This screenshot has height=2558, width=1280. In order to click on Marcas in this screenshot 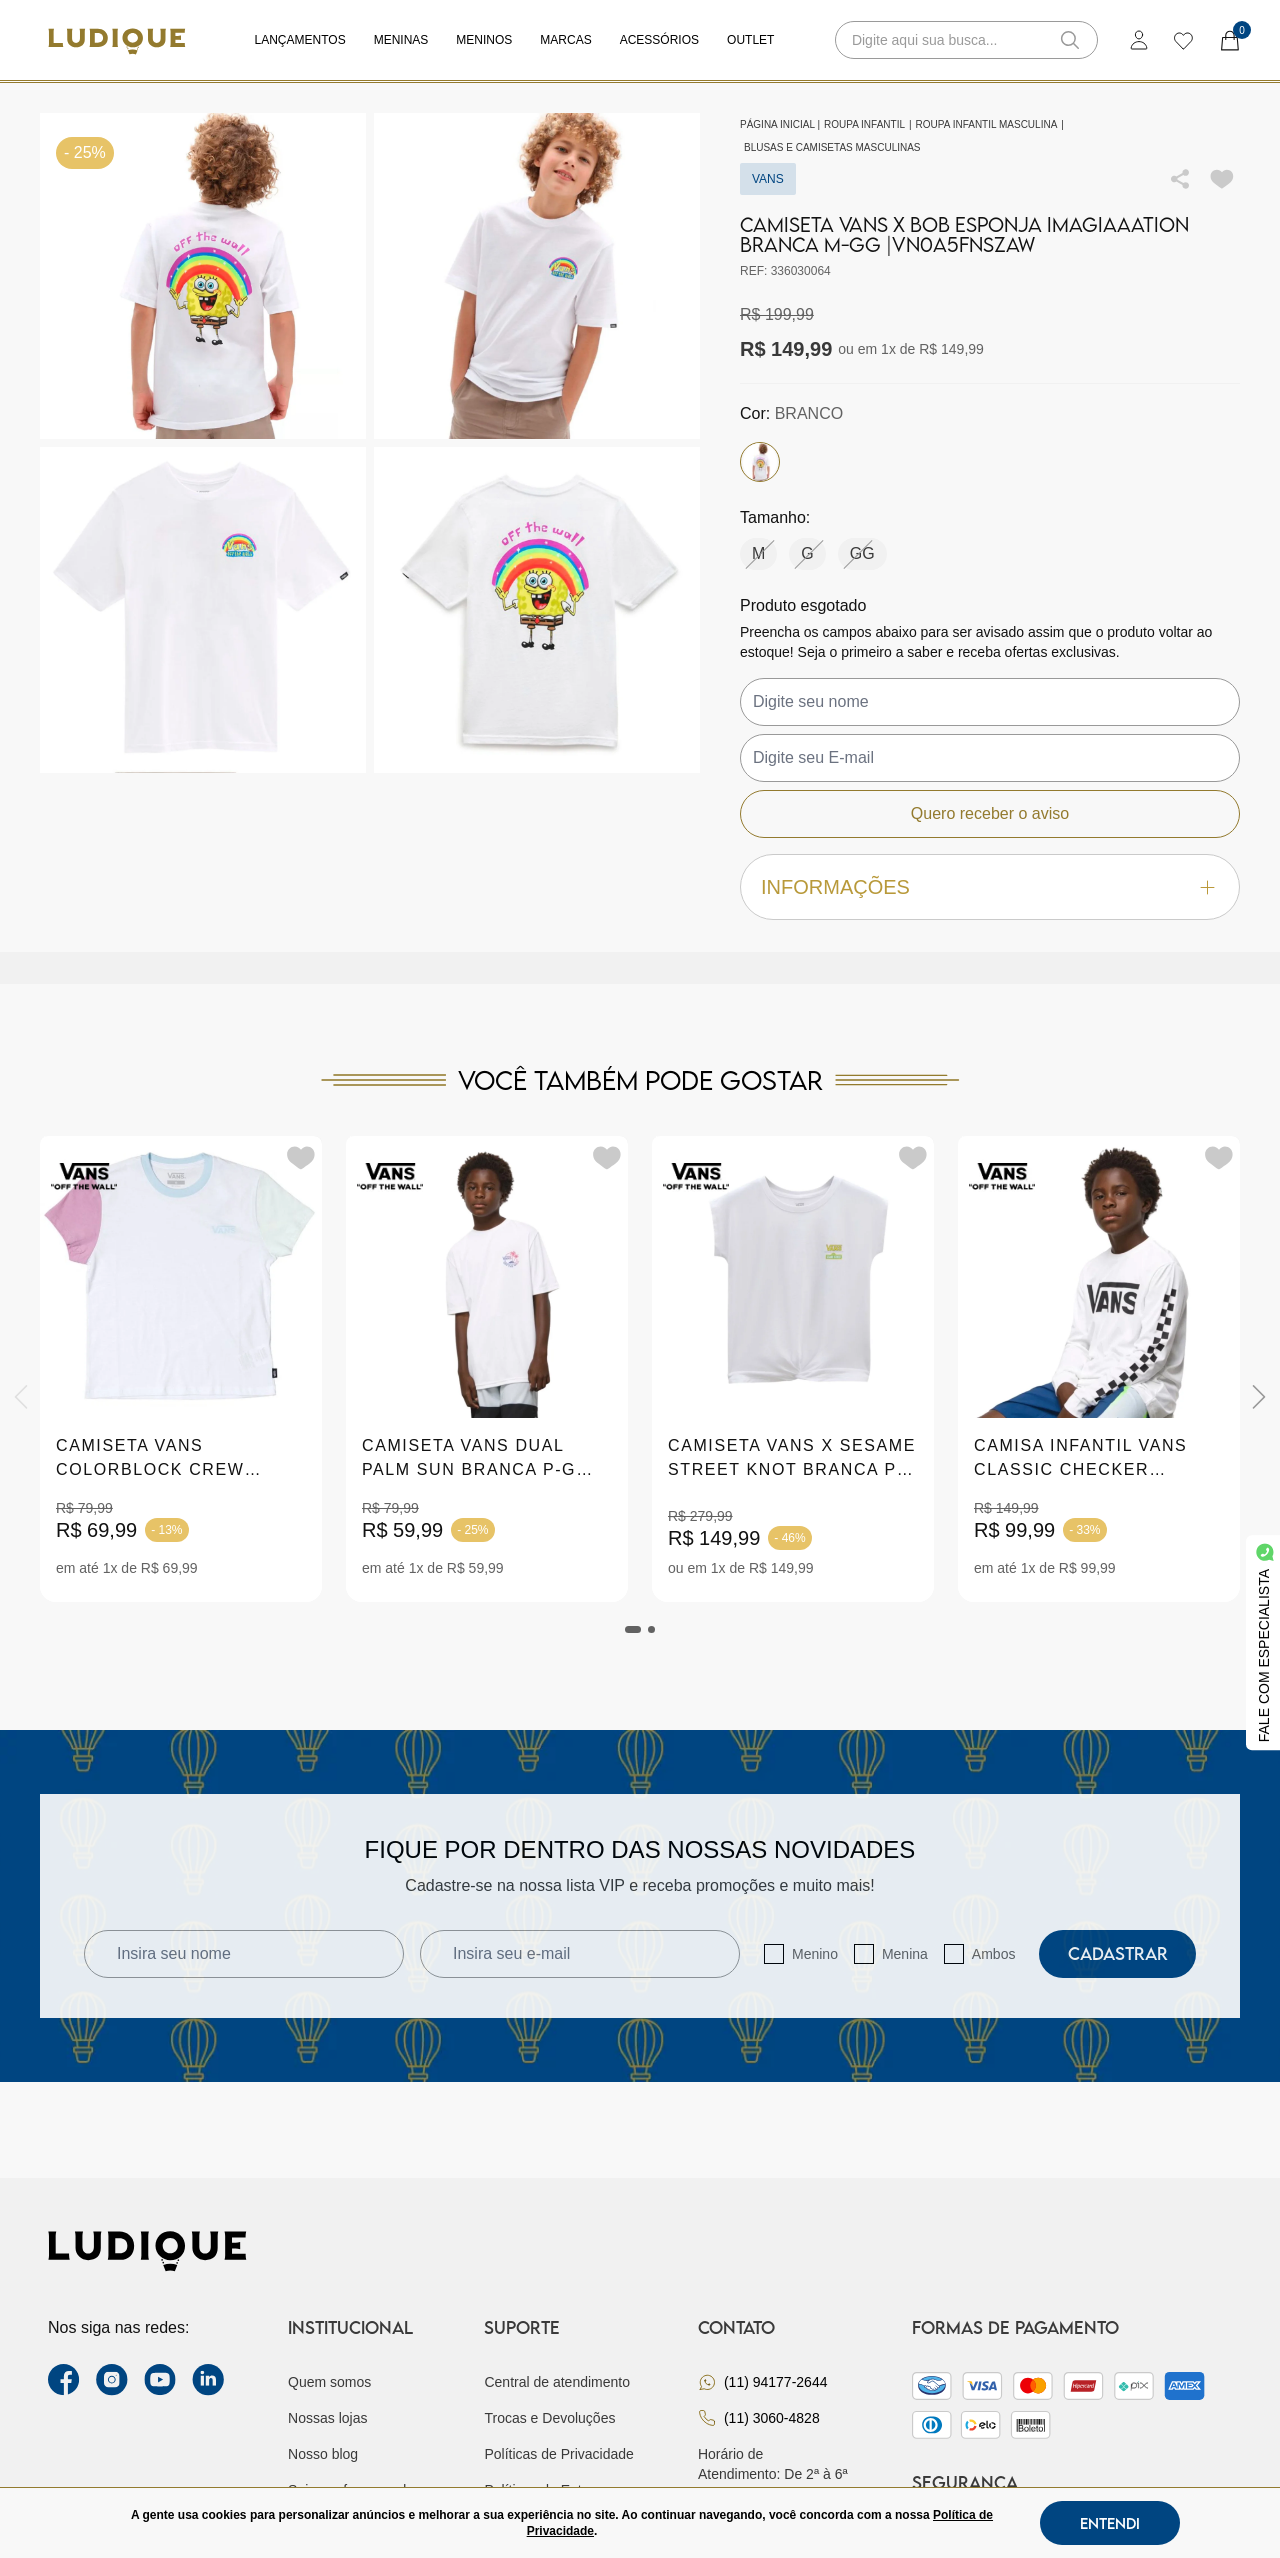, I will do `click(565, 40)`.